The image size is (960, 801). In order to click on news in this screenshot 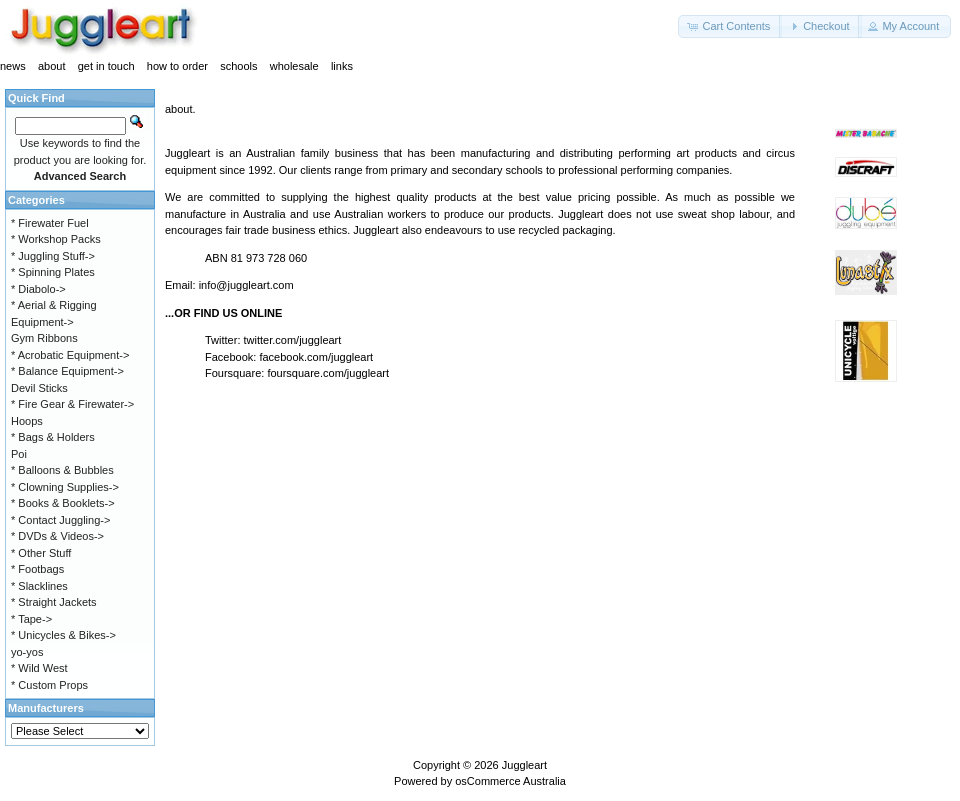, I will do `click(13, 66)`.